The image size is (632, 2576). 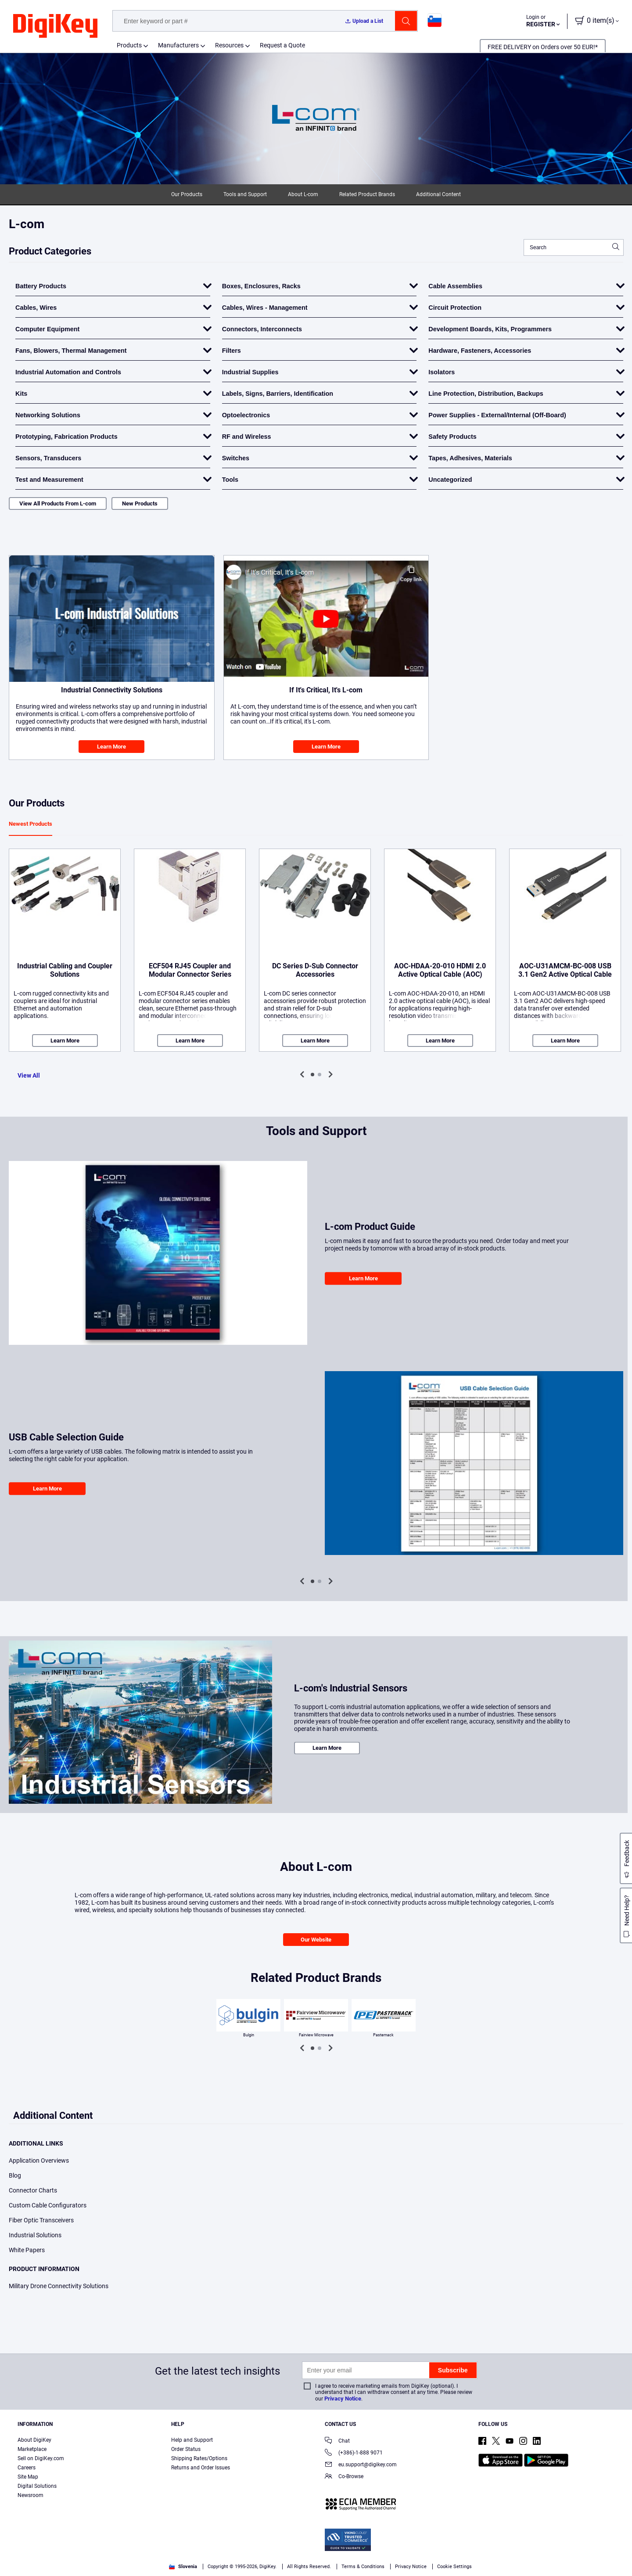 What do you see at coordinates (454, 2566) in the screenshot?
I see `Cookie Settings` at bounding box center [454, 2566].